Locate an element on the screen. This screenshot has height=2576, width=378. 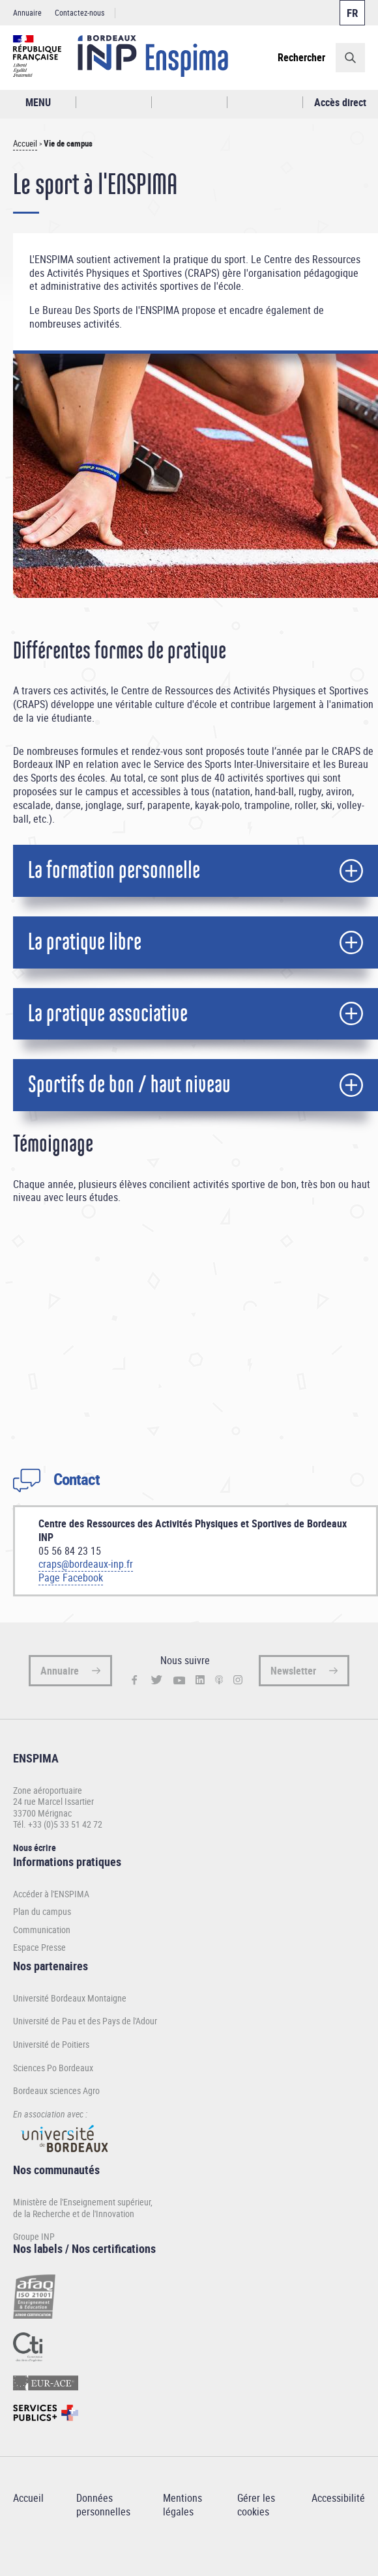
Mentions légales is located at coordinates (182, 2505).